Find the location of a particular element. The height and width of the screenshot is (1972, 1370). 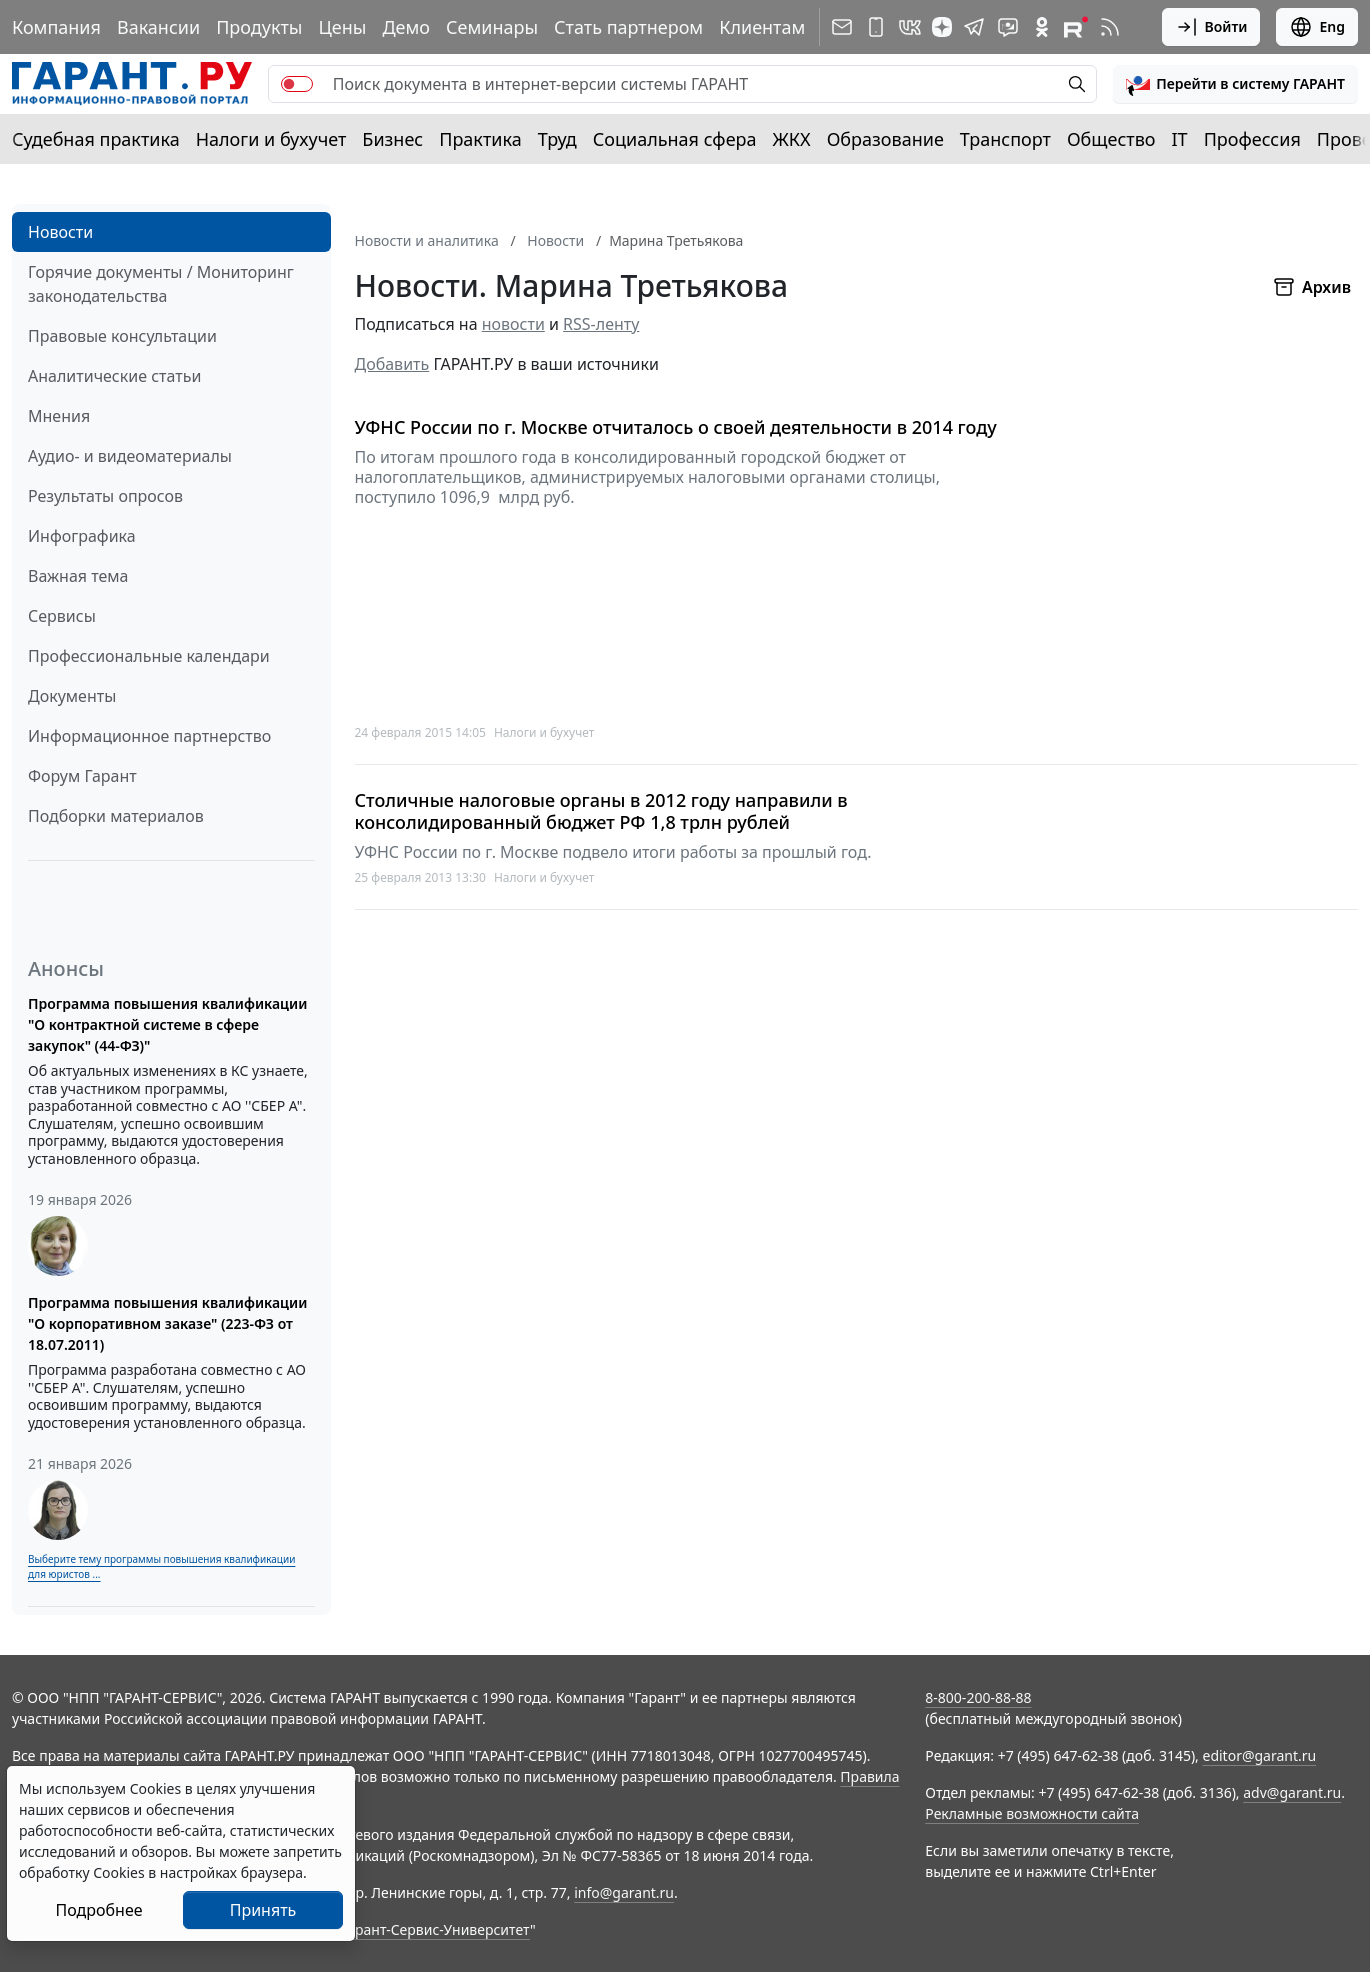

[Бот ГАРАНТ в Telegram] is located at coordinates (1008, 27).